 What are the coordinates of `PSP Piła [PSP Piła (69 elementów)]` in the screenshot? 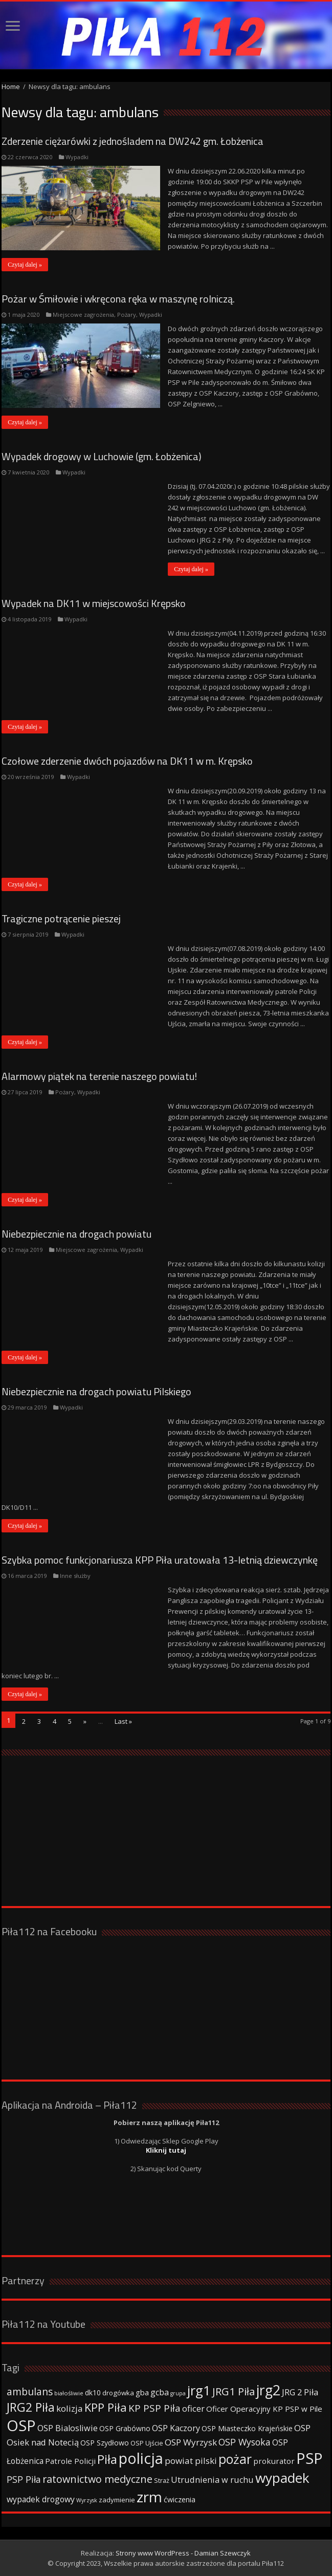 It's located at (24, 2479).